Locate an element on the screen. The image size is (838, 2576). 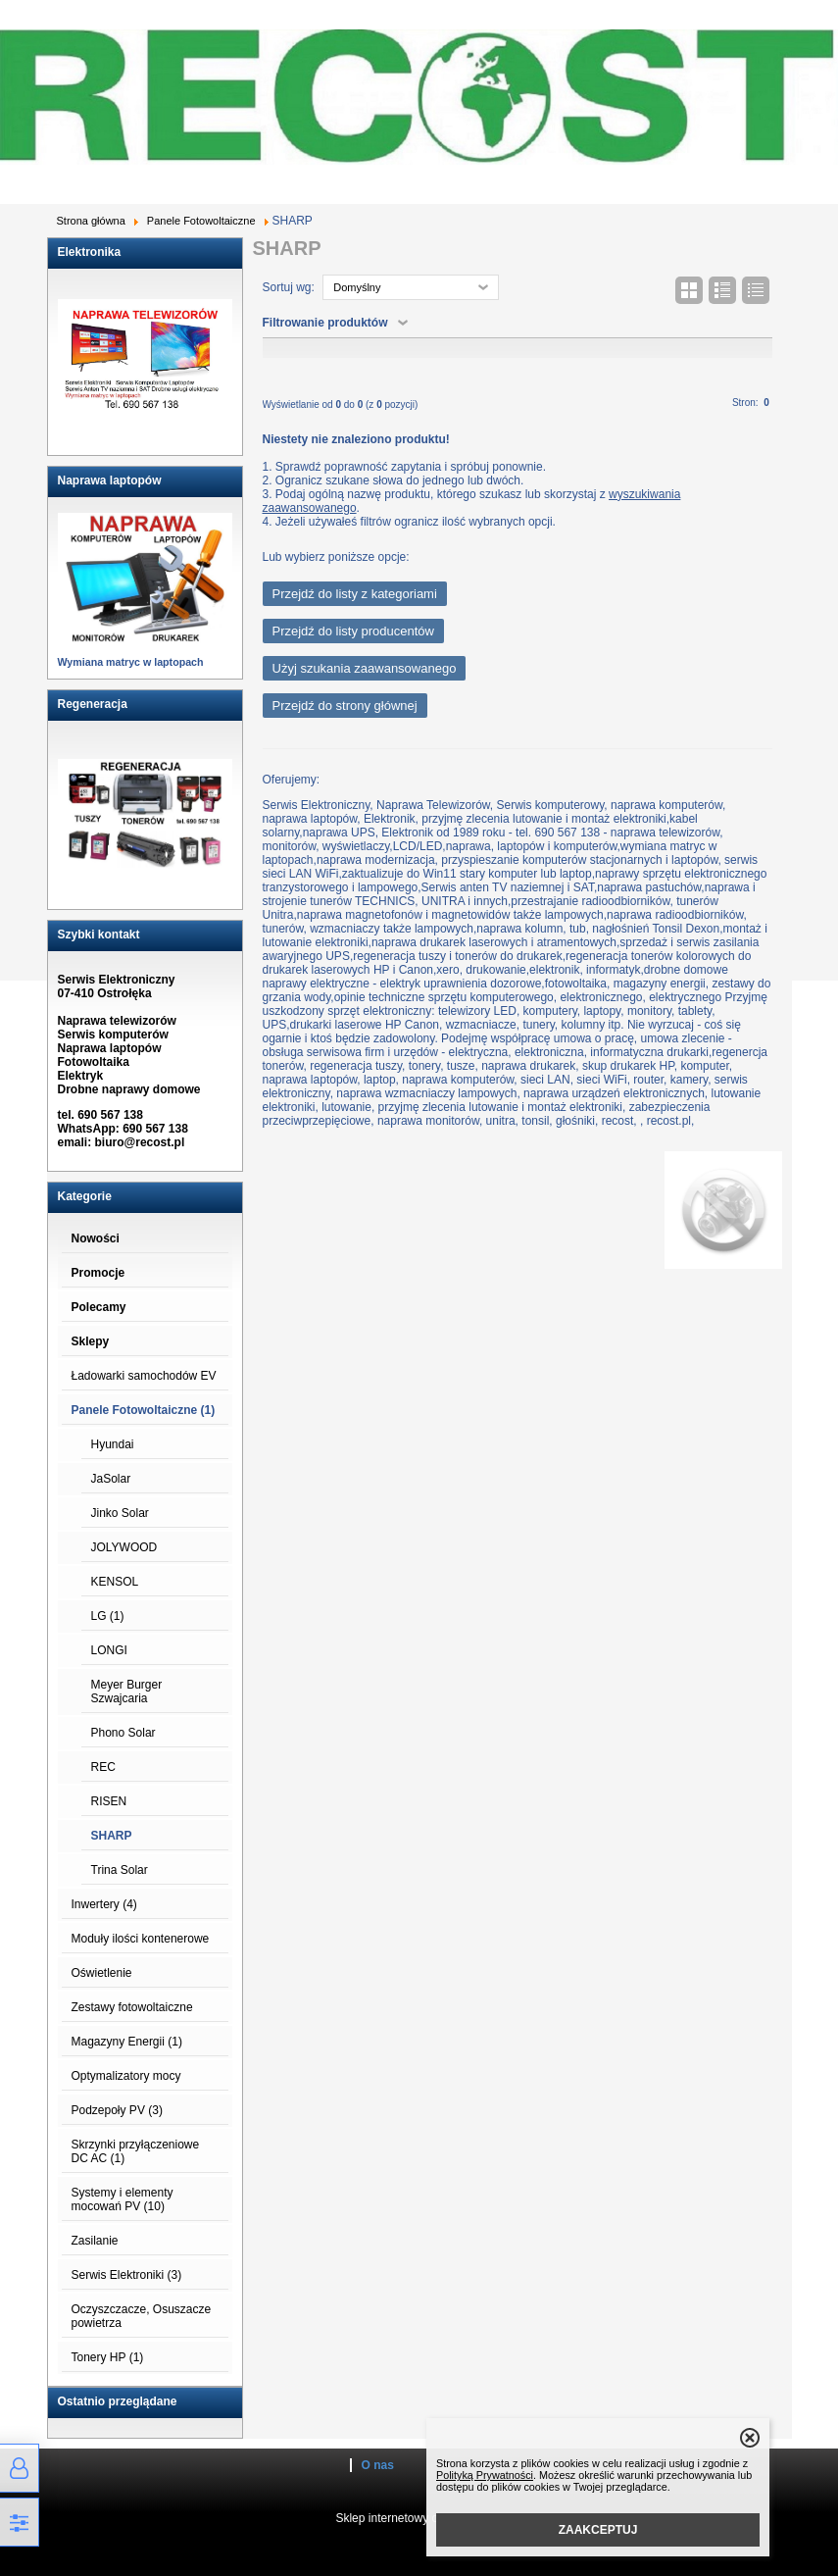
biuro@recost.pl is located at coordinates (140, 1142).